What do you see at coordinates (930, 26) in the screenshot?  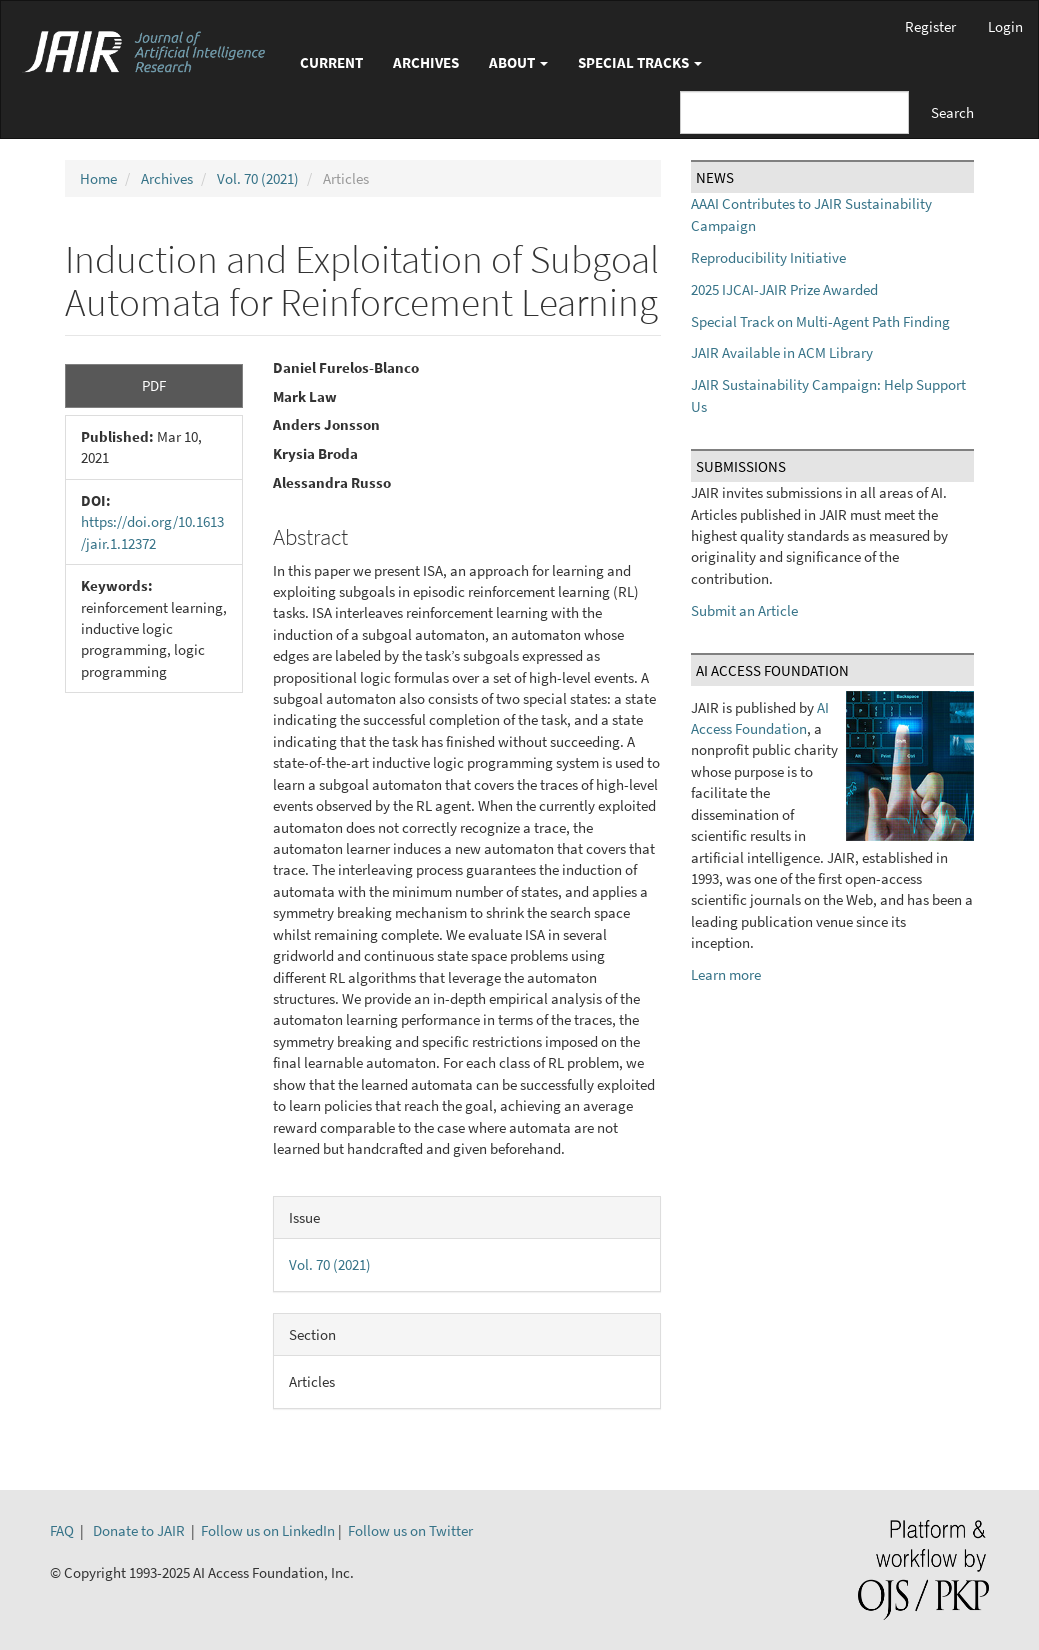 I see `Register` at bounding box center [930, 26].